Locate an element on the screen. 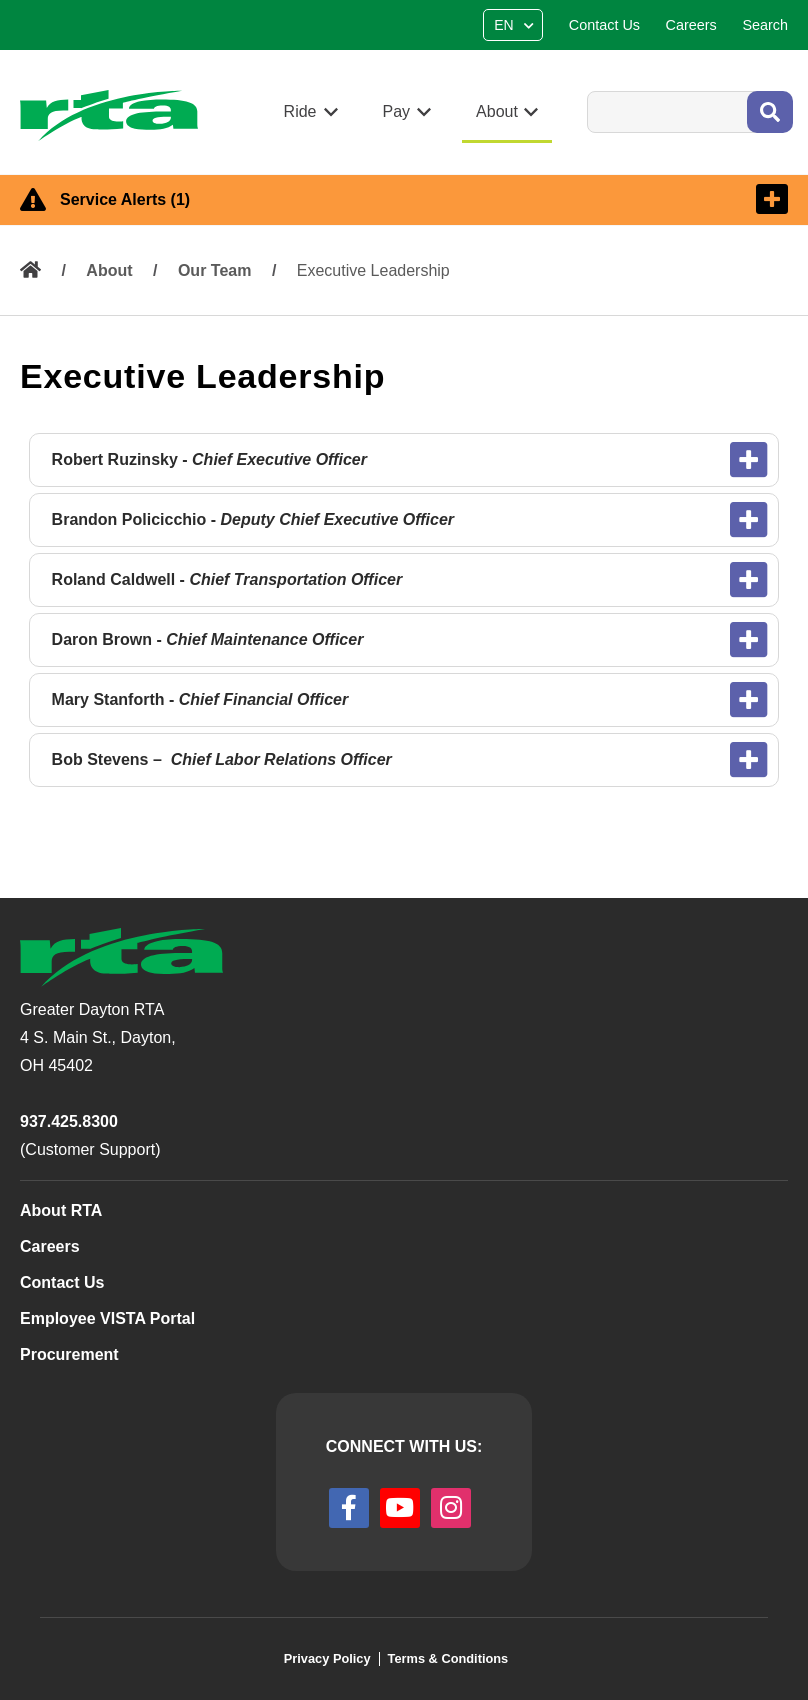  Mary Stanforth - is located at coordinates (200, 699).